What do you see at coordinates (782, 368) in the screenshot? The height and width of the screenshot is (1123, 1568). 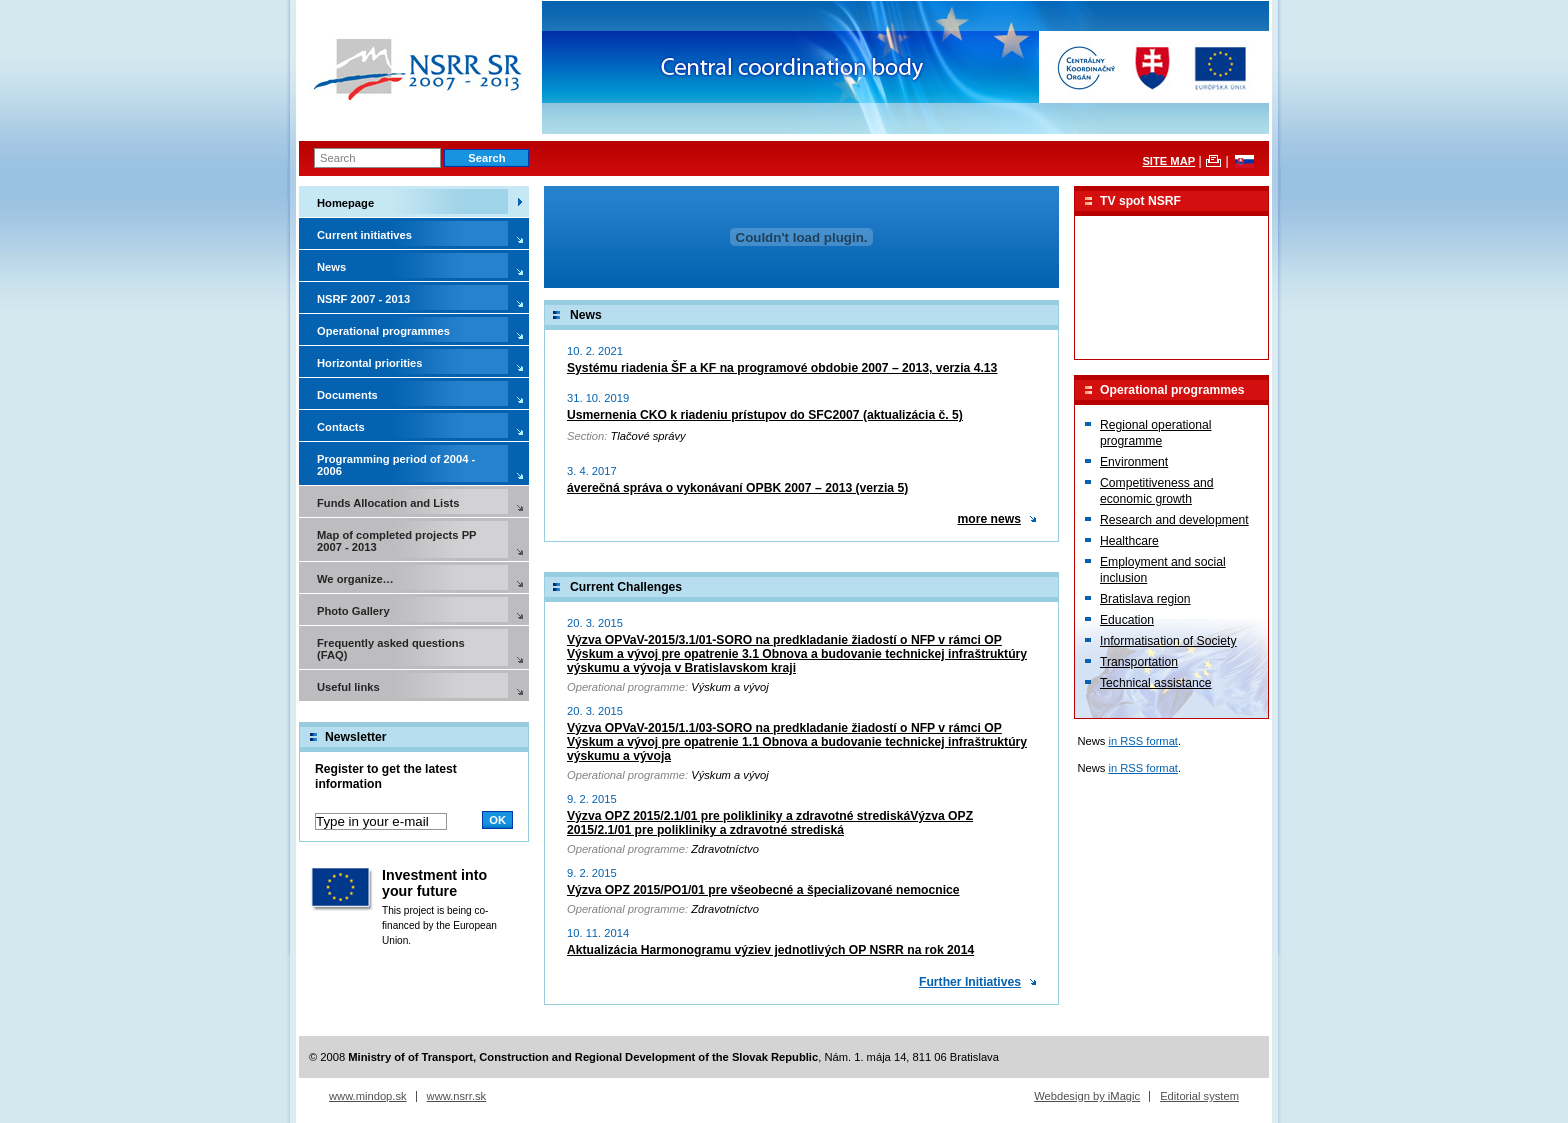 I see `Systému riadenia ŠF a KF na programové obdobie 2007 – 2013, verzia 4.13` at bounding box center [782, 368].